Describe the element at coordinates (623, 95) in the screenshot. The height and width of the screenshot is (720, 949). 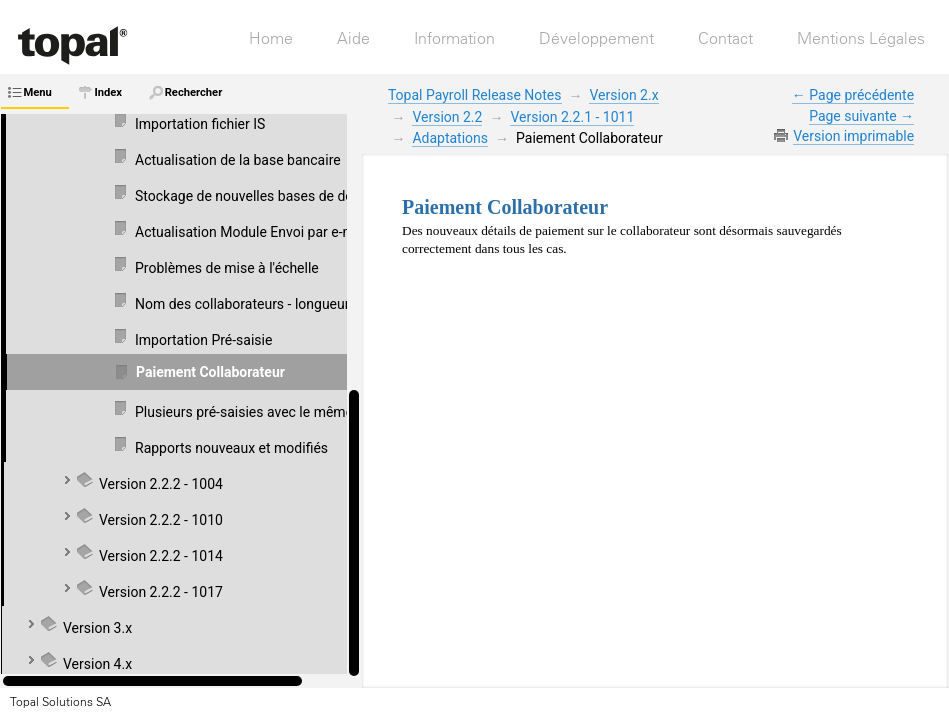
I see `Version 2.x` at that location.